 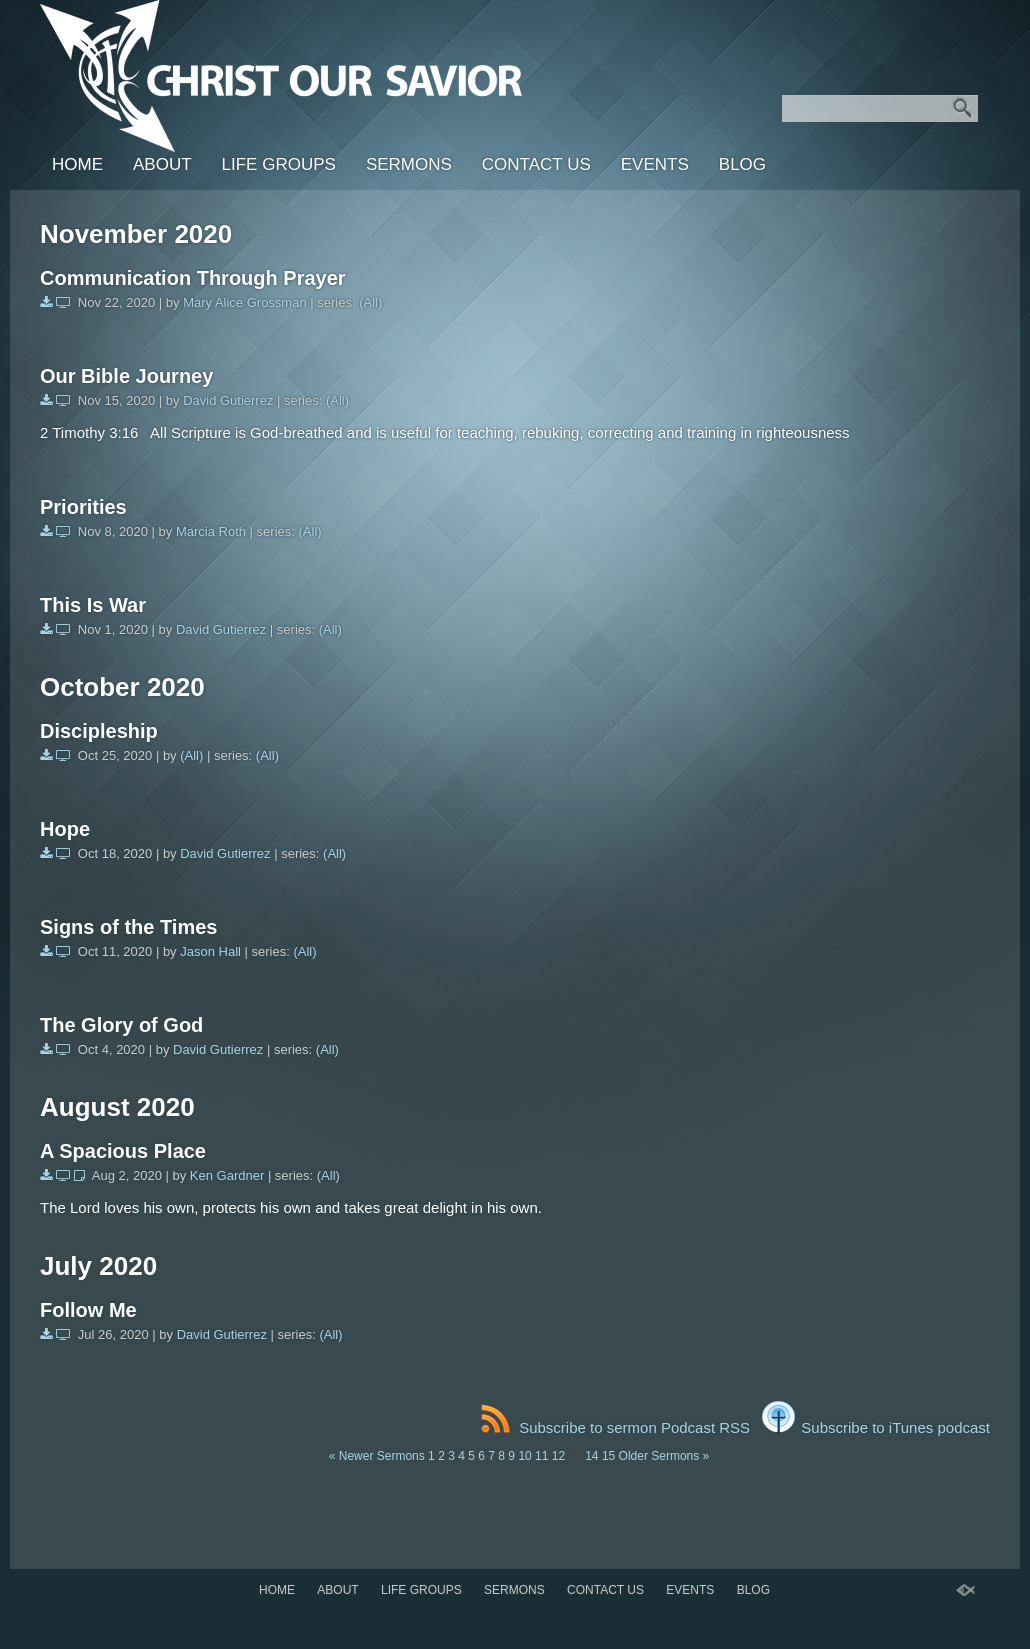 What do you see at coordinates (664, 1456) in the screenshot?
I see `Older Sermons »` at bounding box center [664, 1456].